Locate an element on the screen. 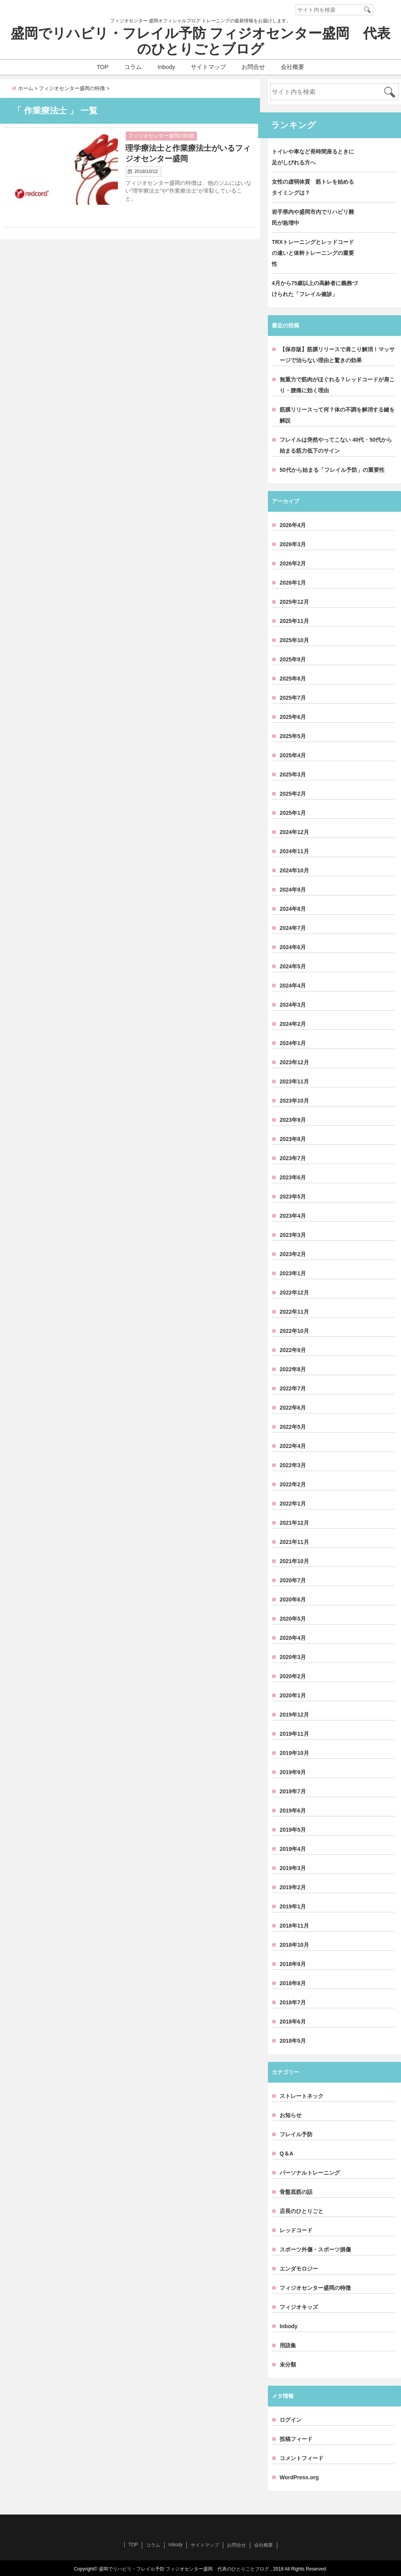 The image size is (401, 2576). トイレや車など長時間座るときに足がしびれる方へ is located at coordinates (313, 157).